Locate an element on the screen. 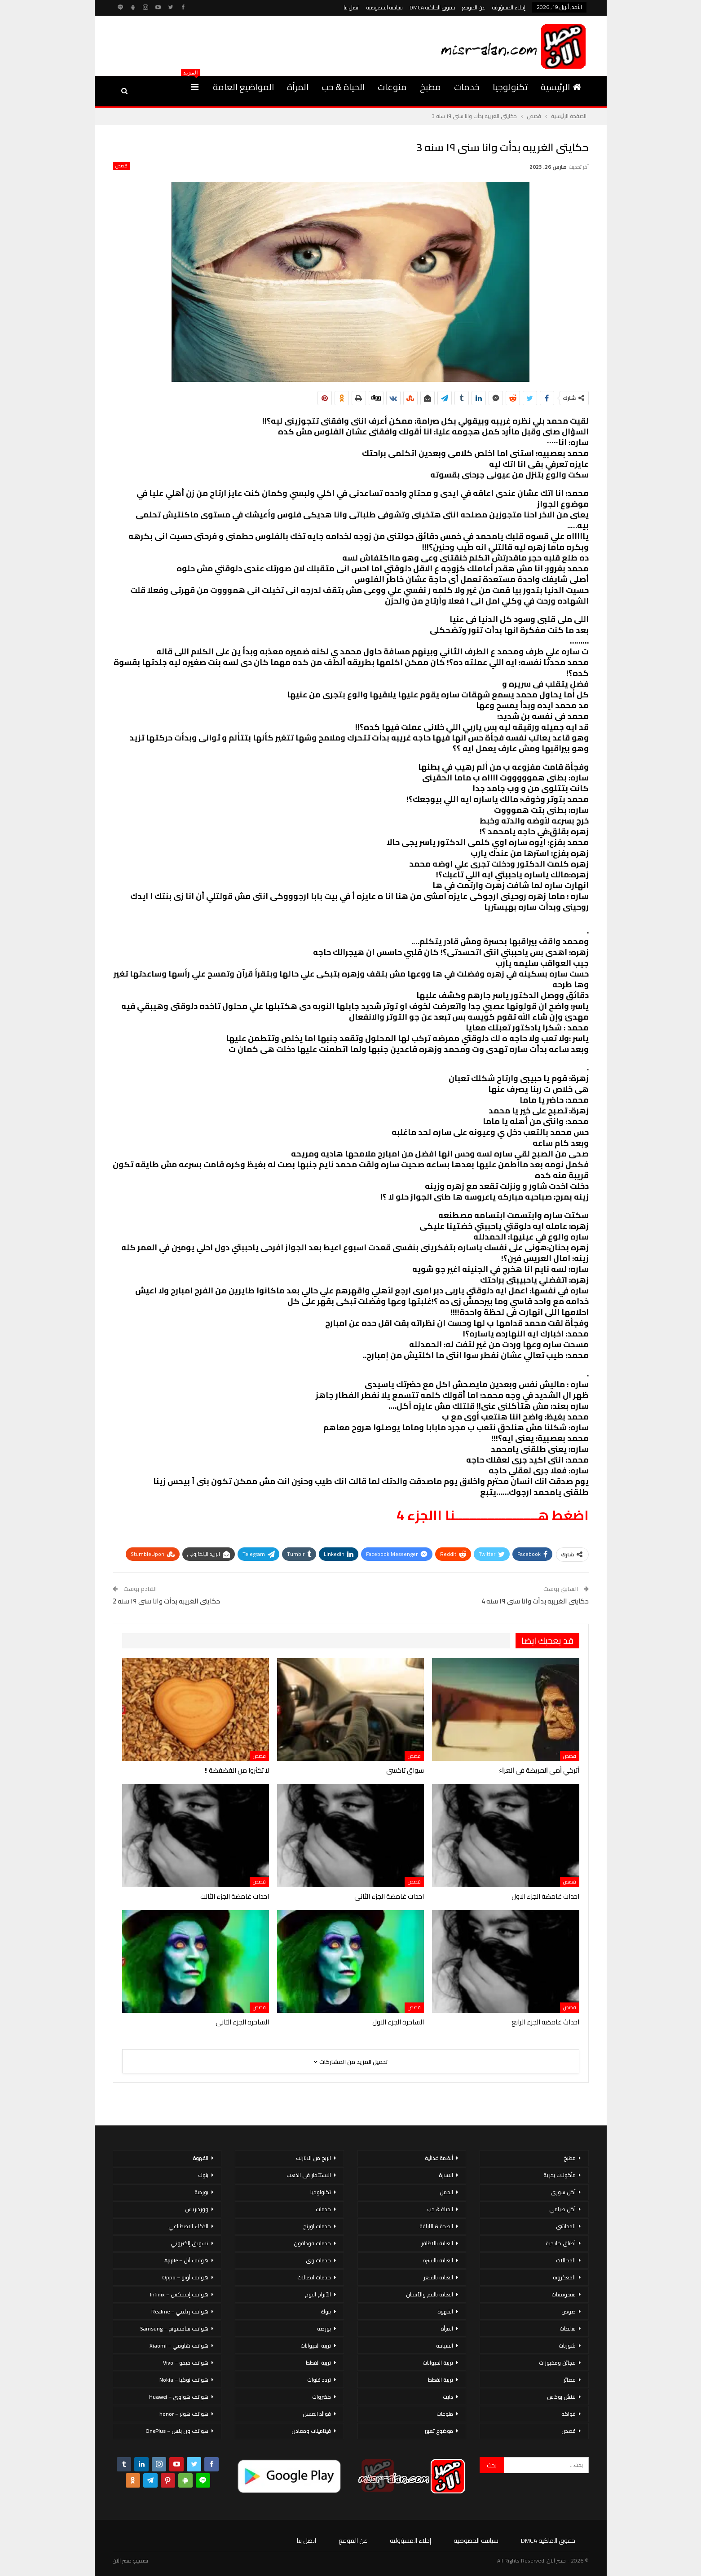  خضروات is located at coordinates (321, 2397).